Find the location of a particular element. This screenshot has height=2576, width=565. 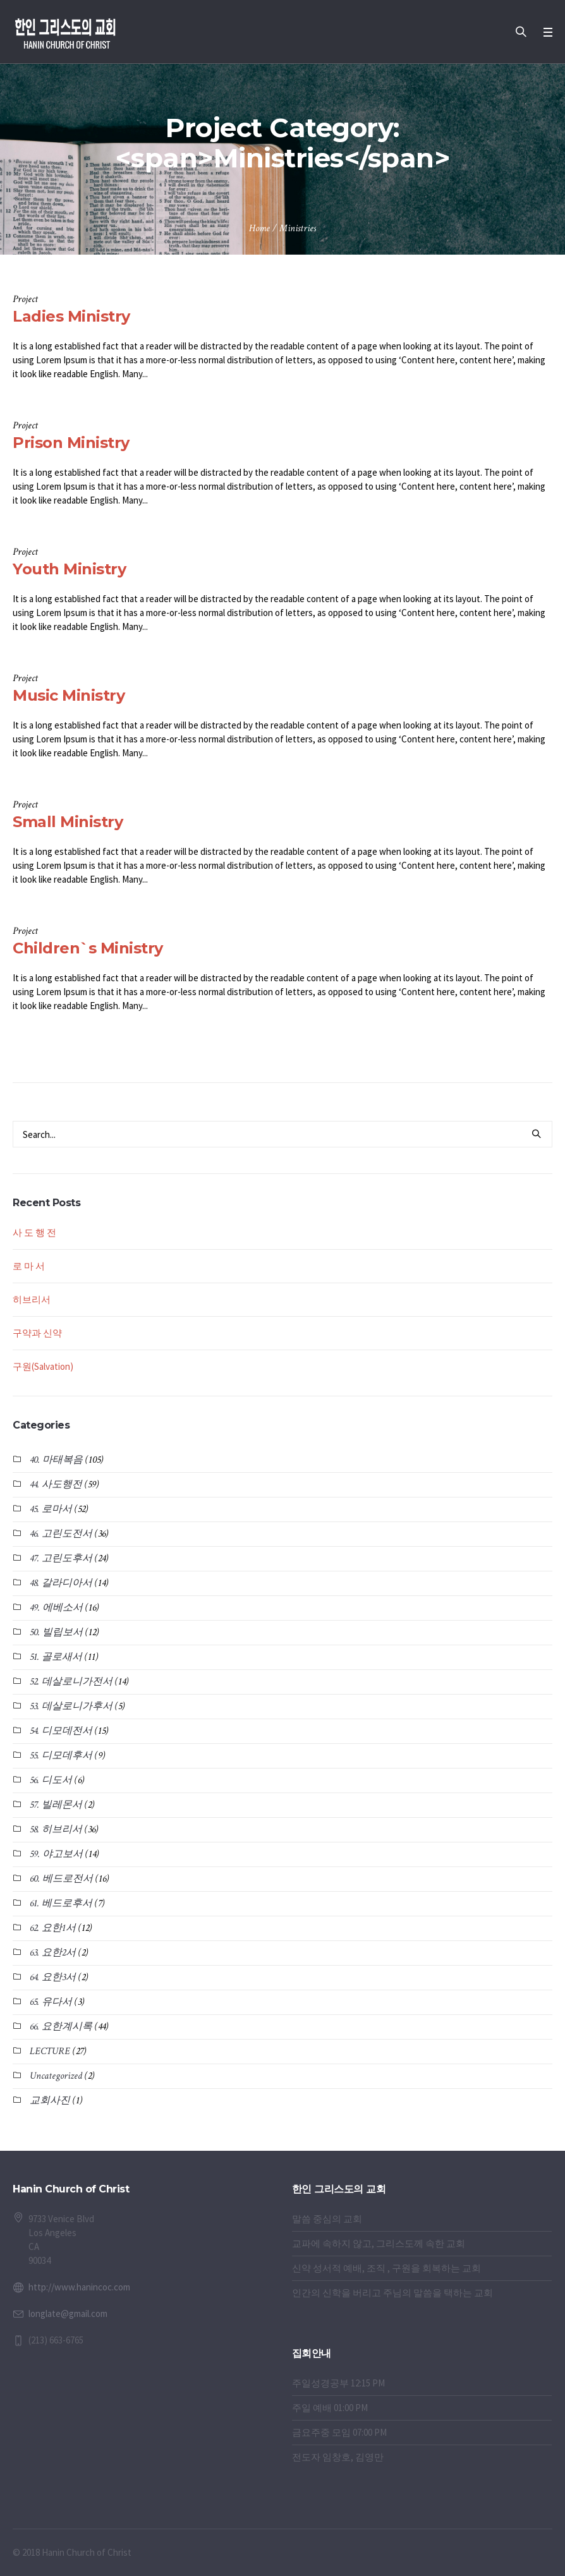

49. 에베소서 is located at coordinates (56, 1607).